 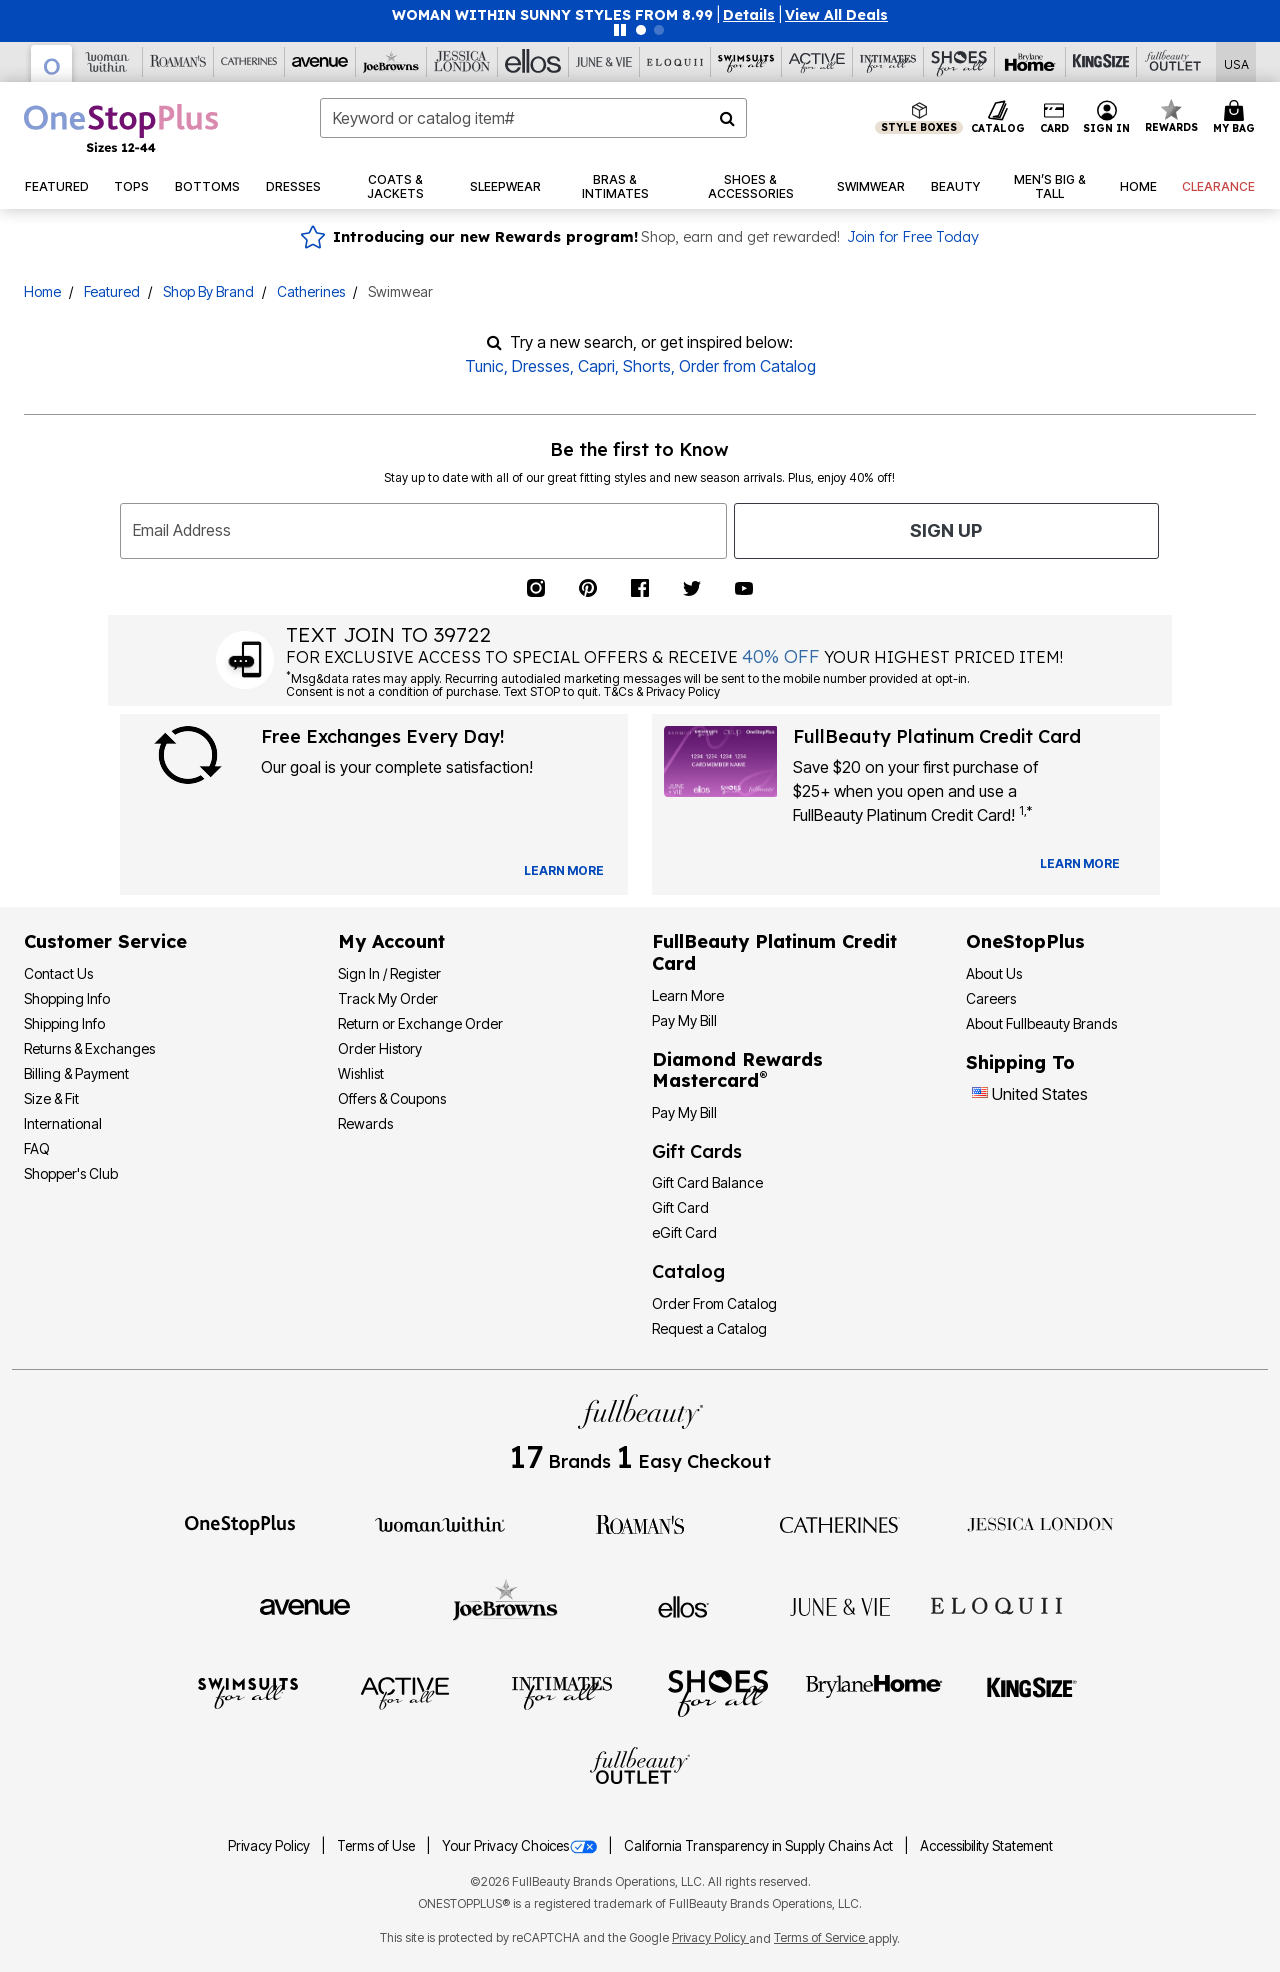 I want to click on [King Size], so click(x=1032, y=1692).